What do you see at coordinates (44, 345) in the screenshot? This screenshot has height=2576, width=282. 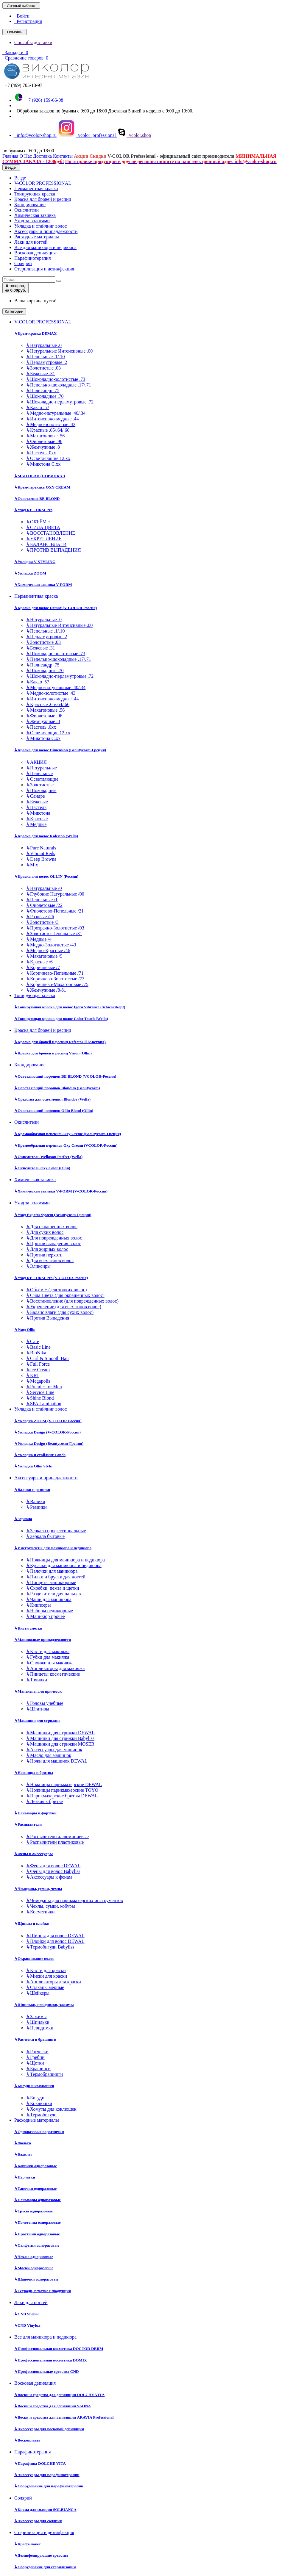 I see `Натуральные .0` at bounding box center [44, 345].